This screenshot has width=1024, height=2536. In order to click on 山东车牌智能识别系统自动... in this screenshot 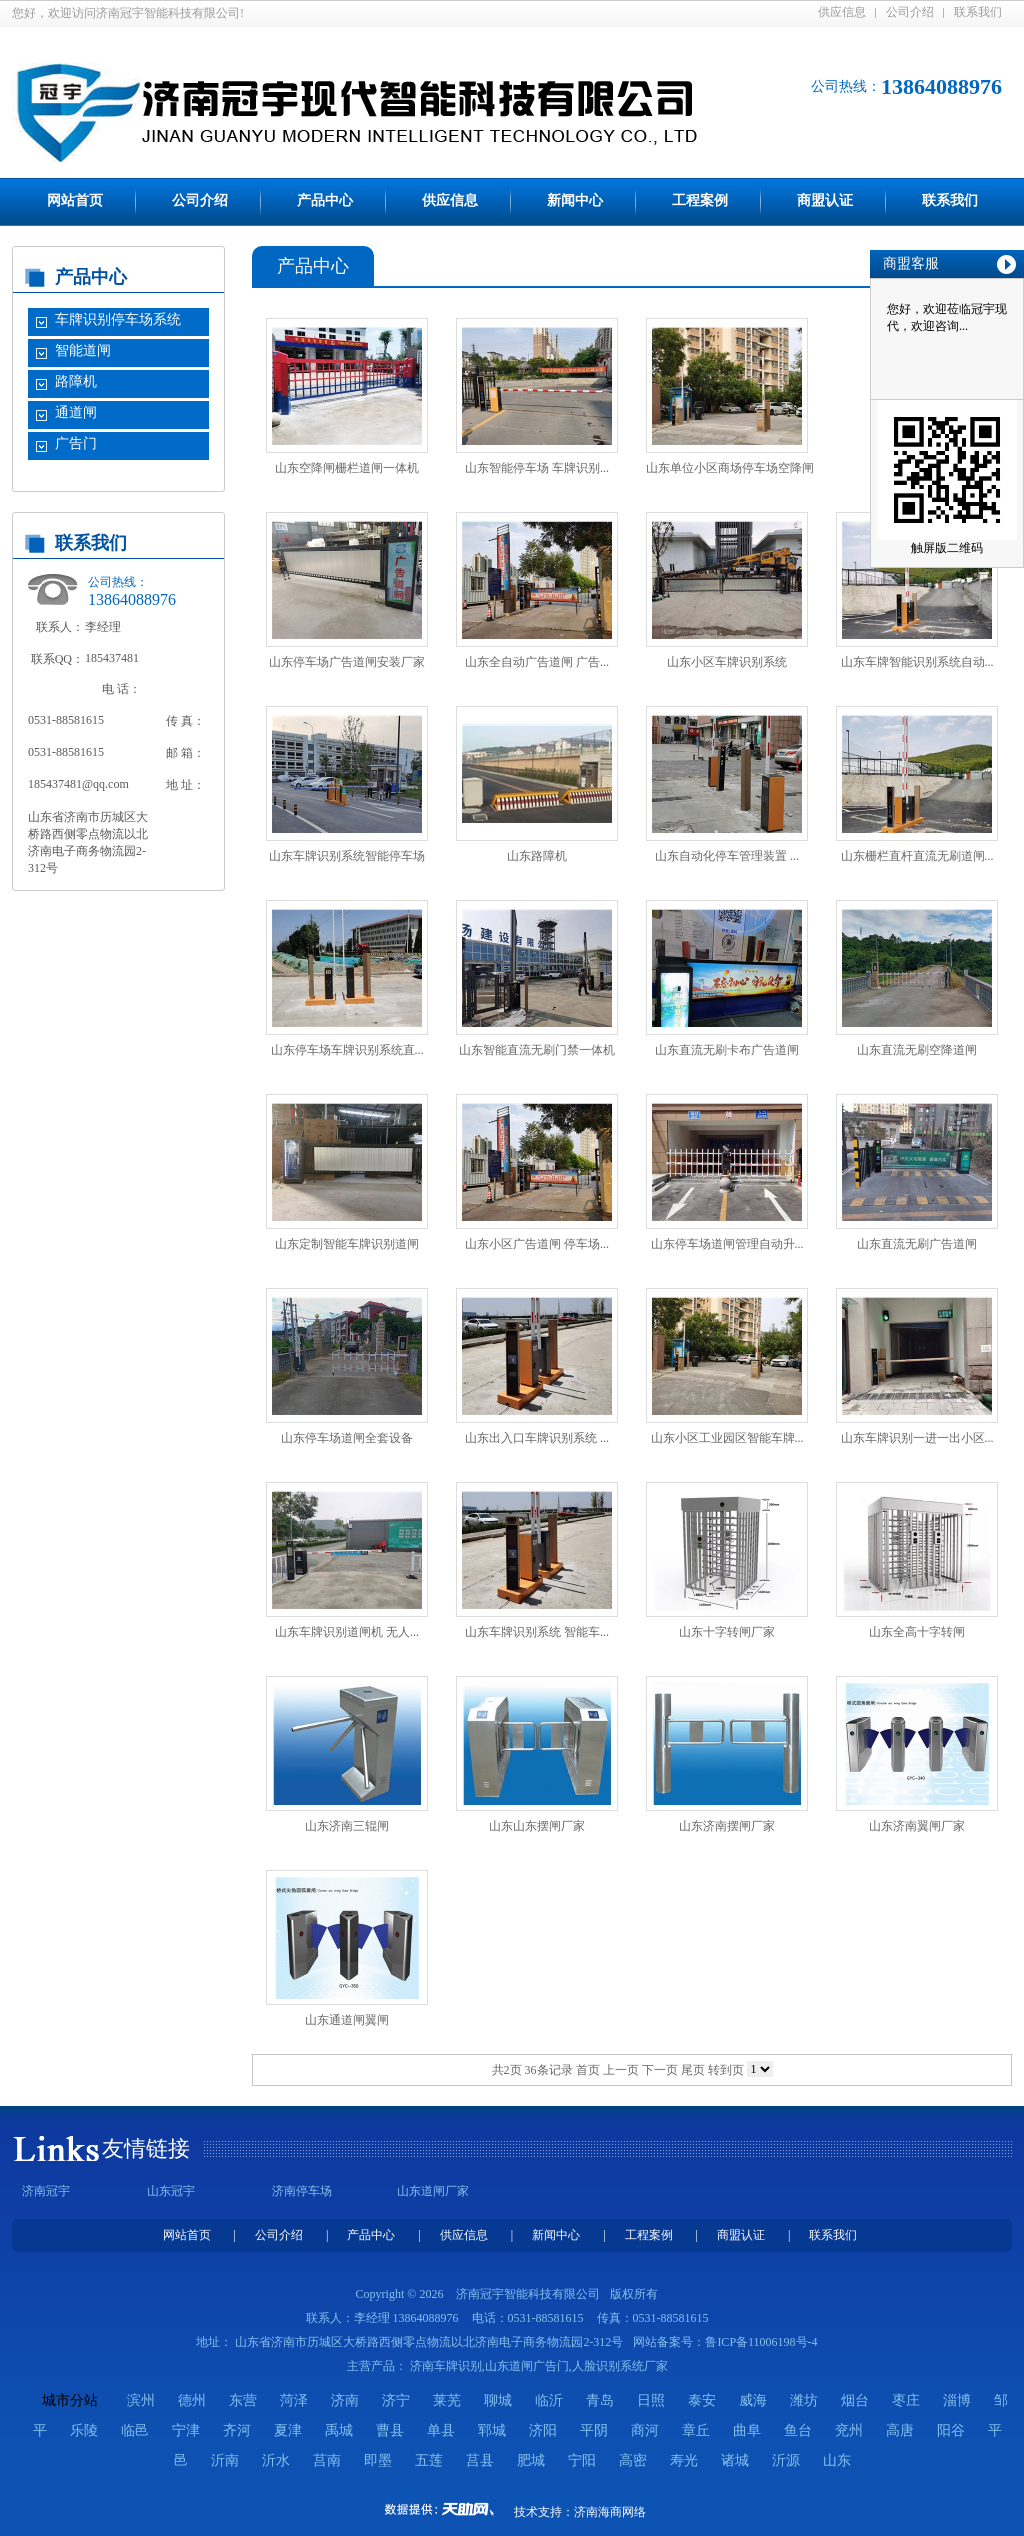, I will do `click(917, 662)`.